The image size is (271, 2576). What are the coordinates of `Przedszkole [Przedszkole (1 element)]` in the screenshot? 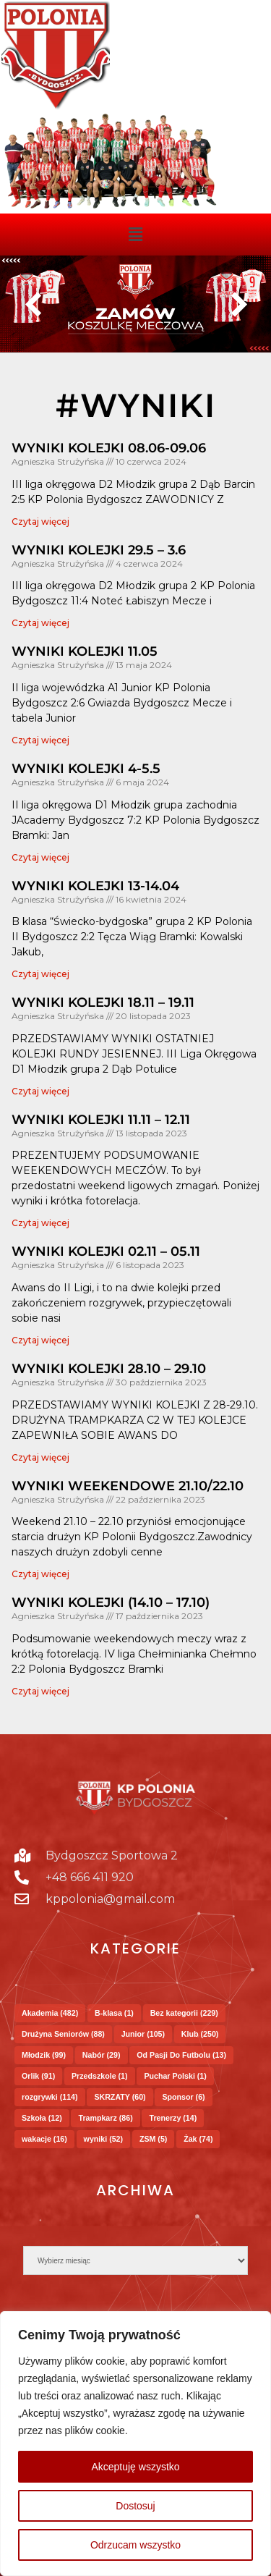 It's located at (100, 2076).